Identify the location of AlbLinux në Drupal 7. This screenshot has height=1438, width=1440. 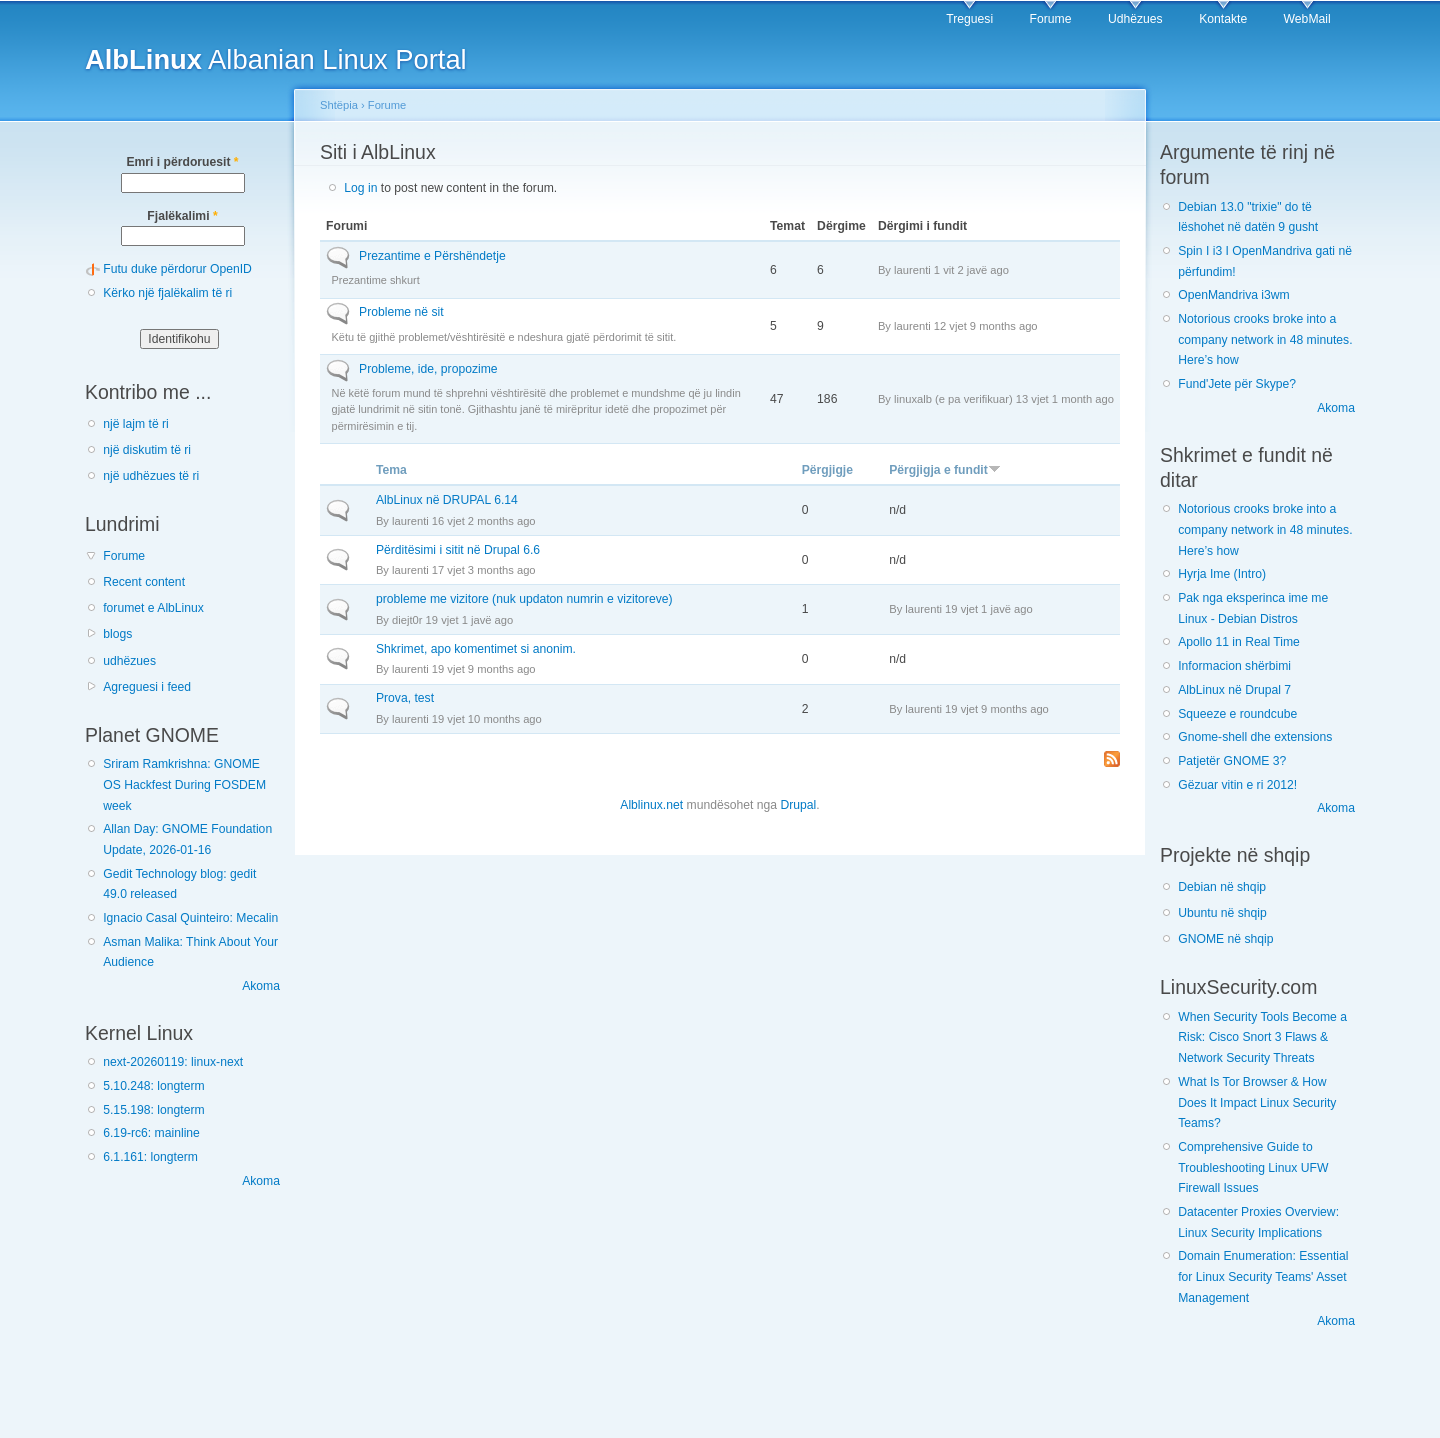
(1234, 690).